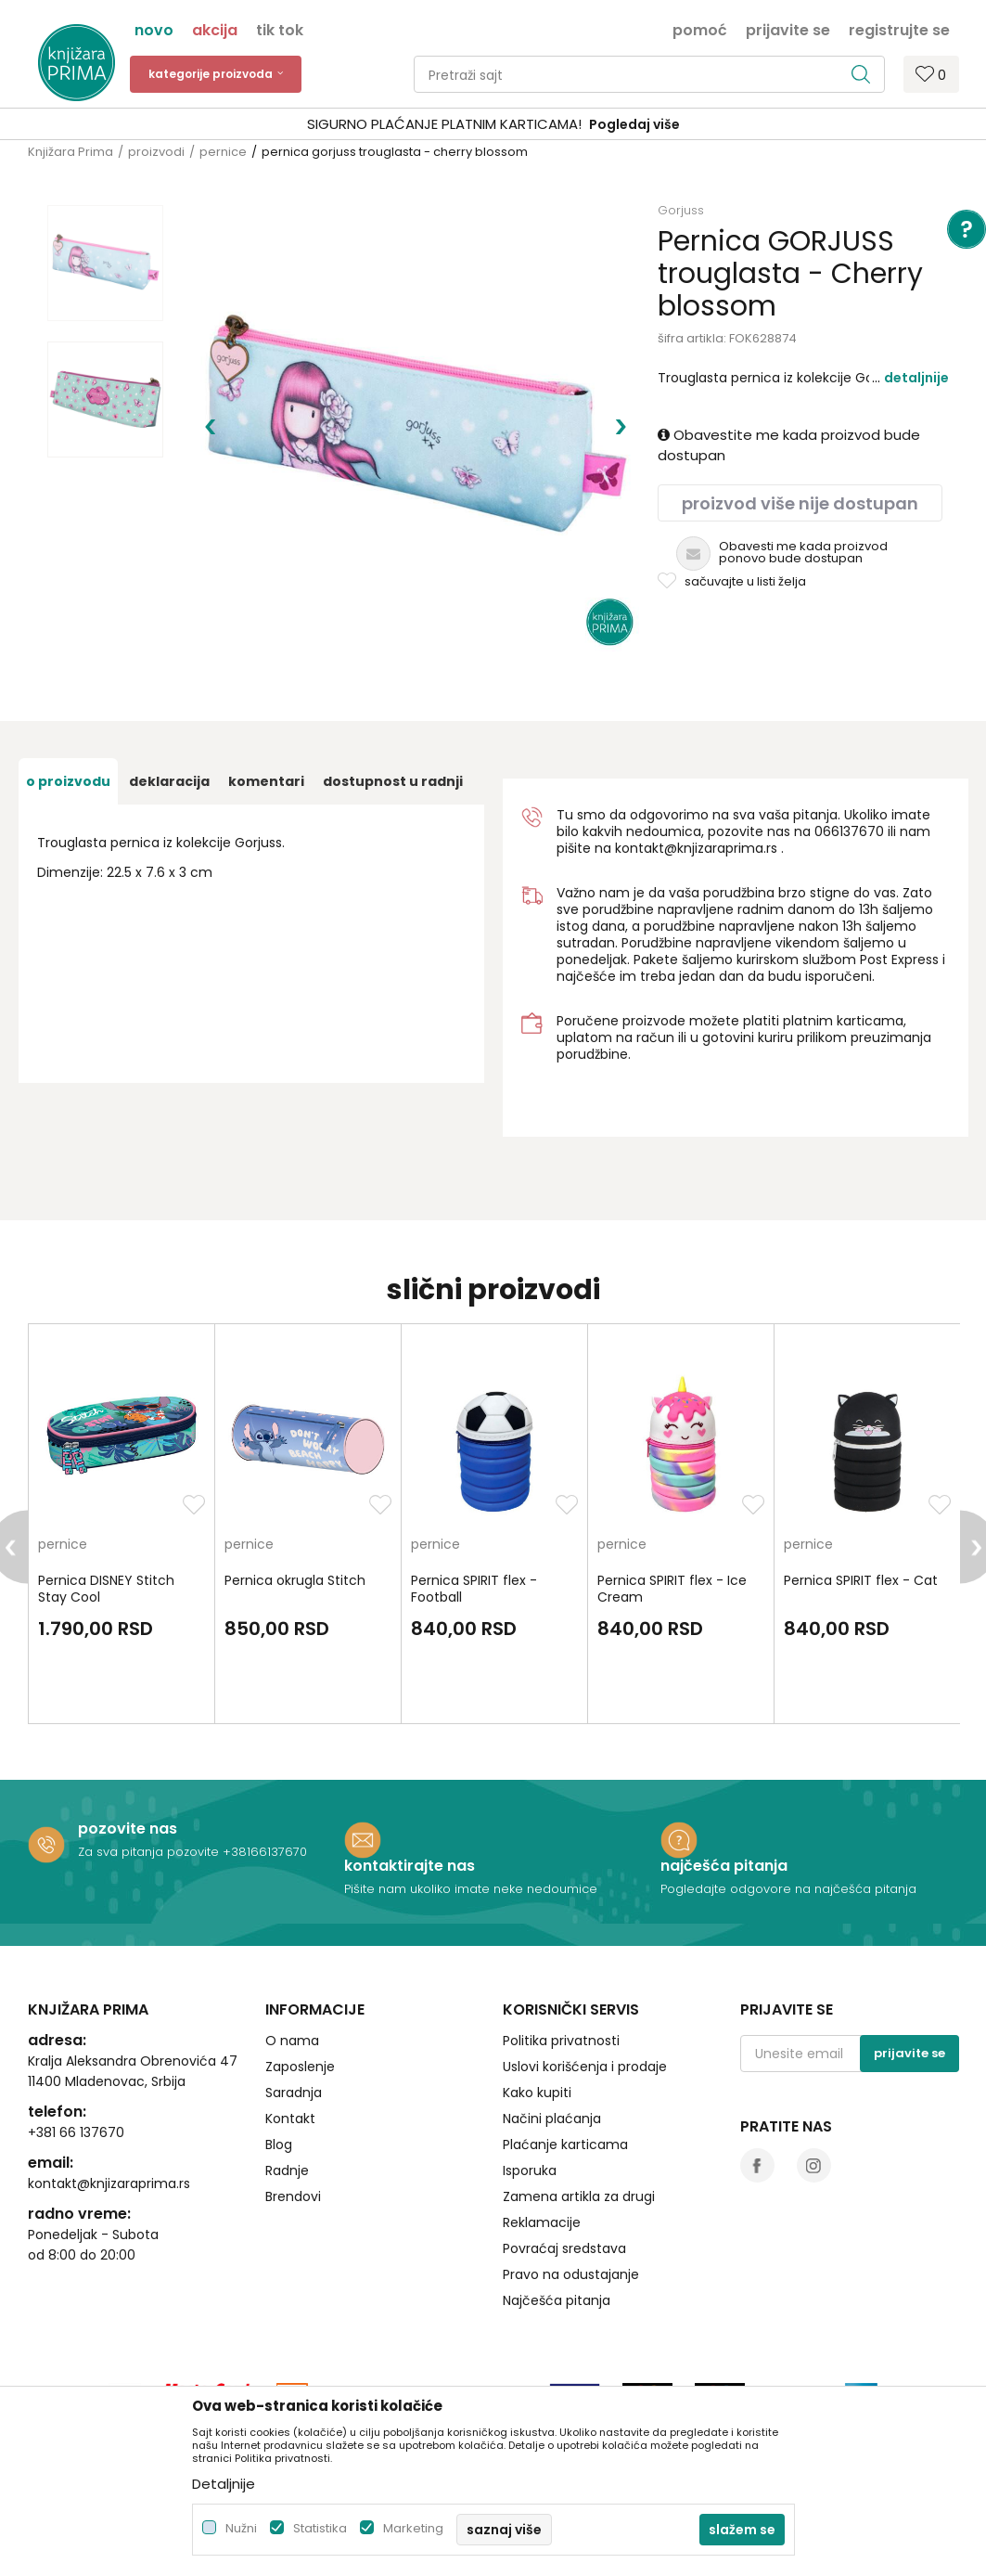 This screenshot has width=986, height=2576. Describe the element at coordinates (169, 781) in the screenshot. I see `Deklaracija` at that location.